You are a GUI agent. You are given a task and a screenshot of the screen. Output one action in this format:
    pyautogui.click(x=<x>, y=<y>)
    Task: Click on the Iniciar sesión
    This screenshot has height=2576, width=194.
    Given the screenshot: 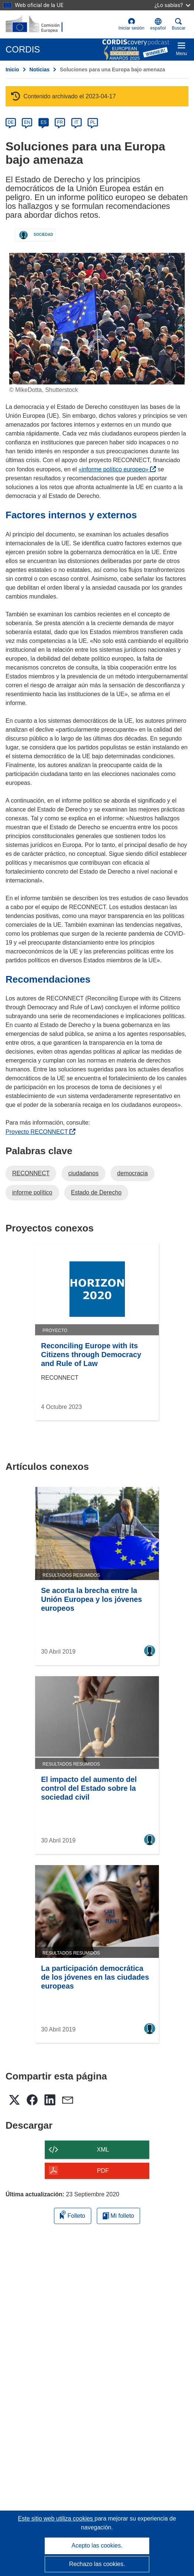 What is the action you would take?
    pyautogui.click(x=131, y=24)
    